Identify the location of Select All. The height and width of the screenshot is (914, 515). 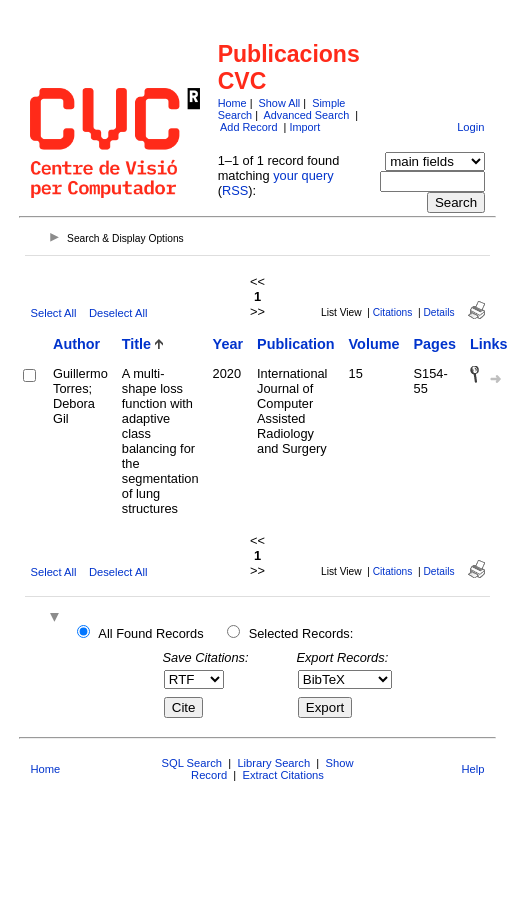
(53, 313).